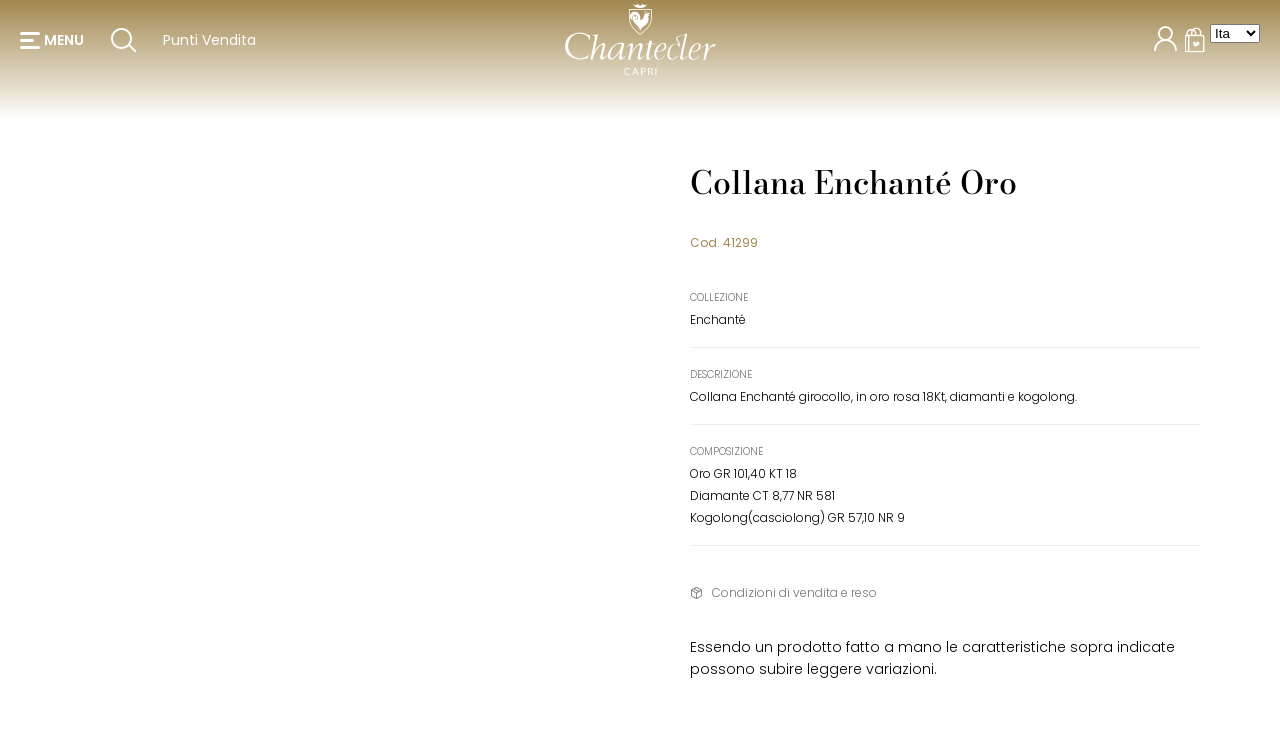  What do you see at coordinates (64, 50) in the screenshot?
I see `menu` at bounding box center [64, 50].